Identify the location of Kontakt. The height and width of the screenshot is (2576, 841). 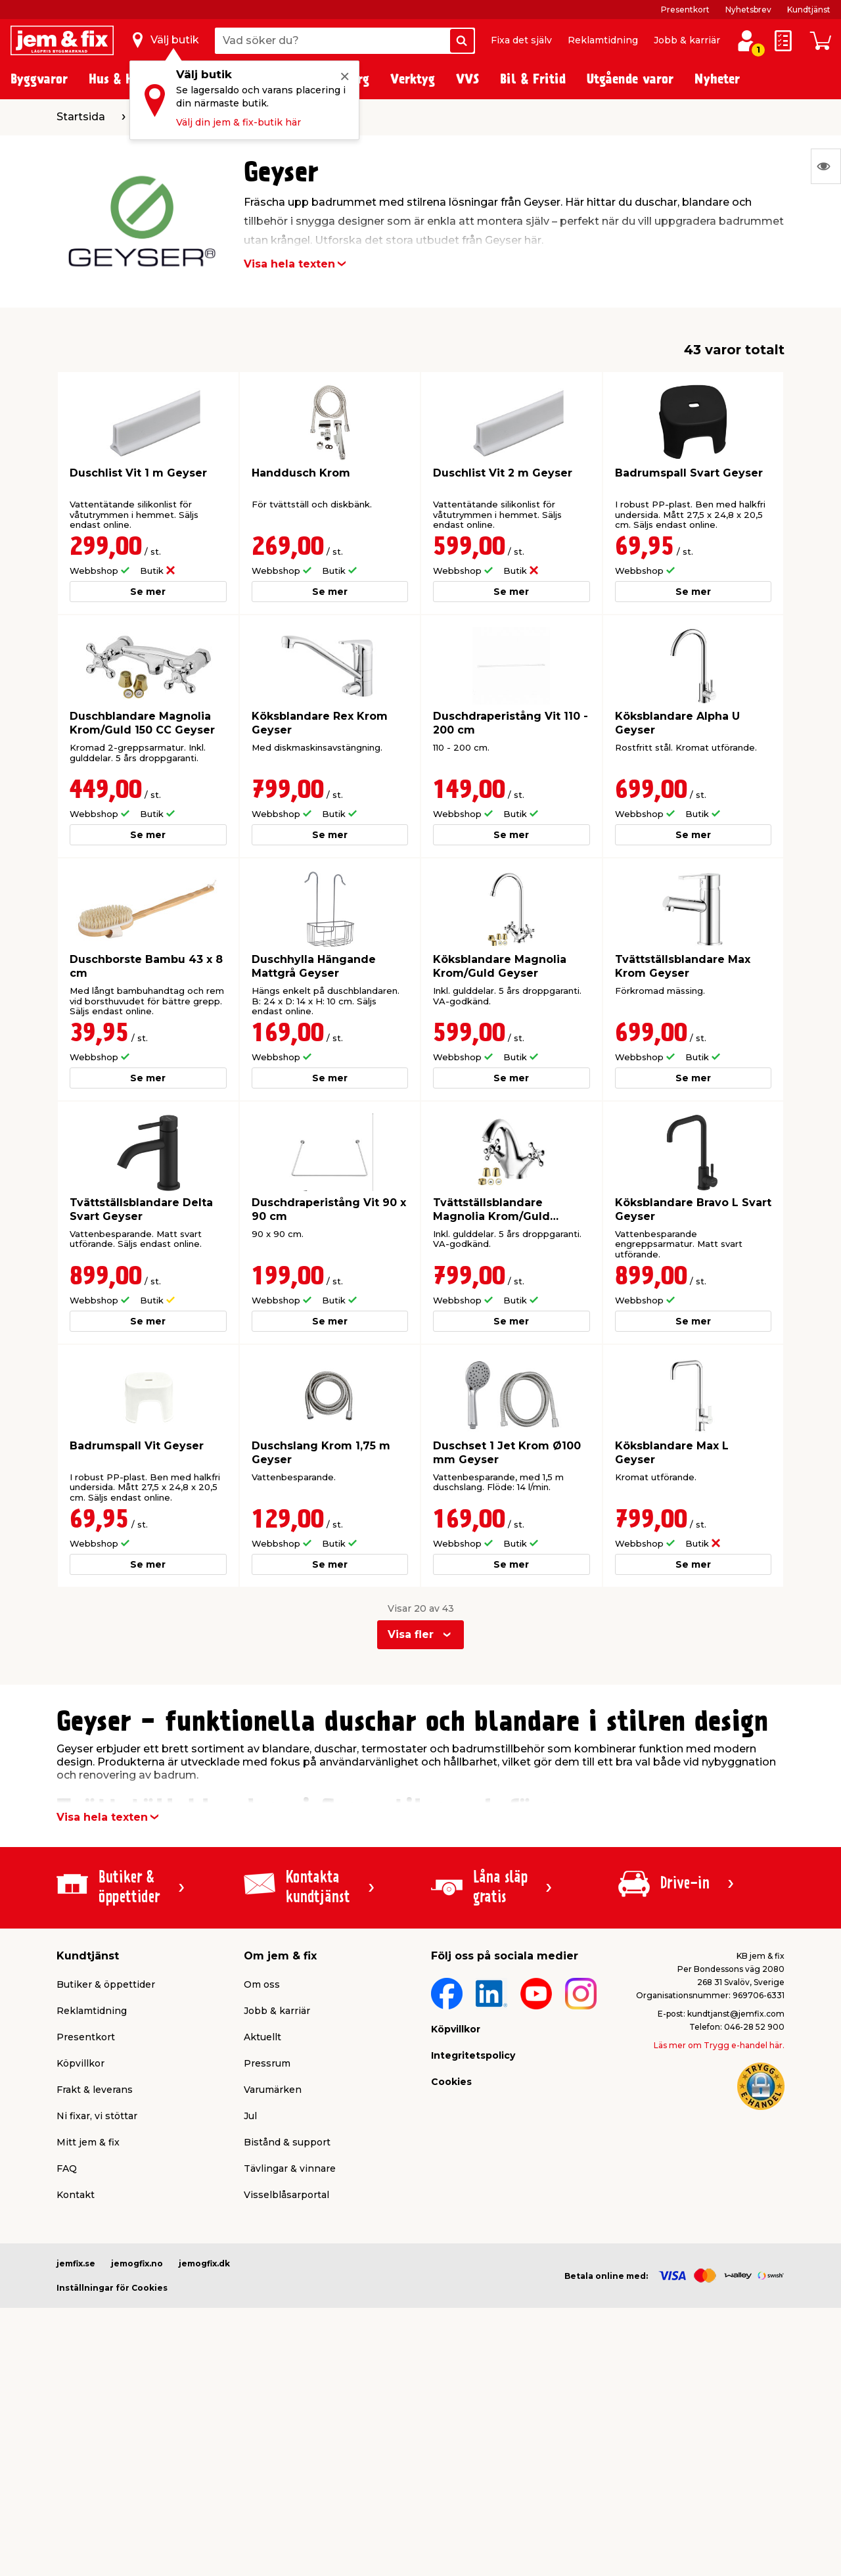
(76, 2195).